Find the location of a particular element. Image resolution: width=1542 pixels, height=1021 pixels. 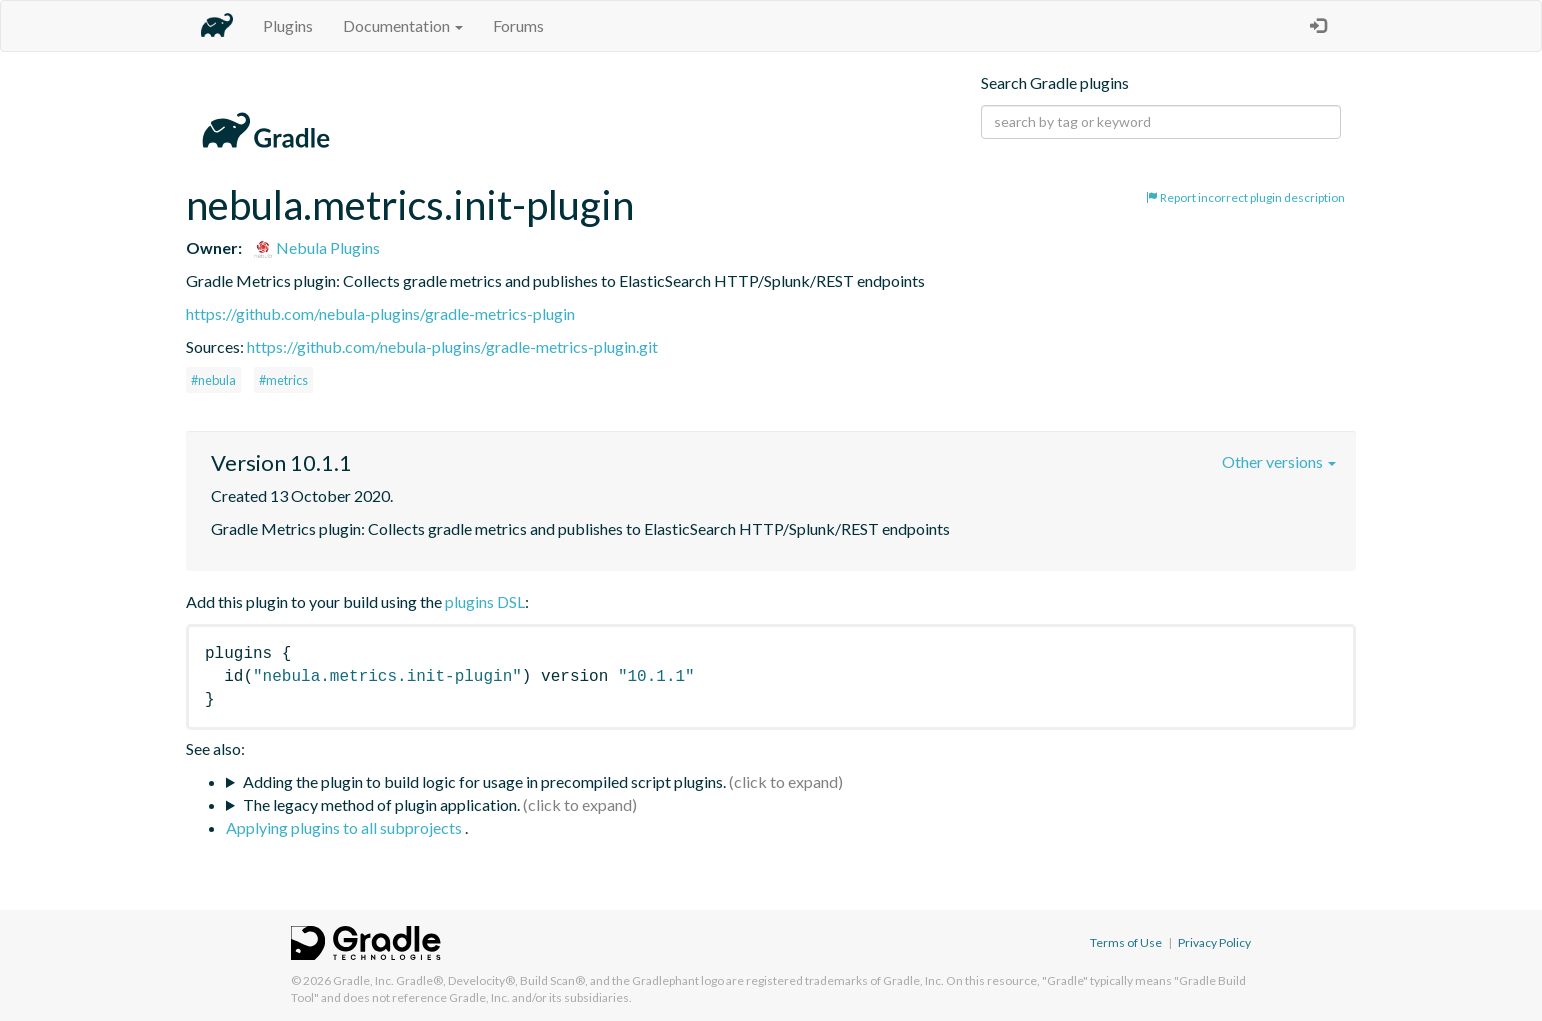

Report incorrect plugin description is located at coordinates (1245, 197).